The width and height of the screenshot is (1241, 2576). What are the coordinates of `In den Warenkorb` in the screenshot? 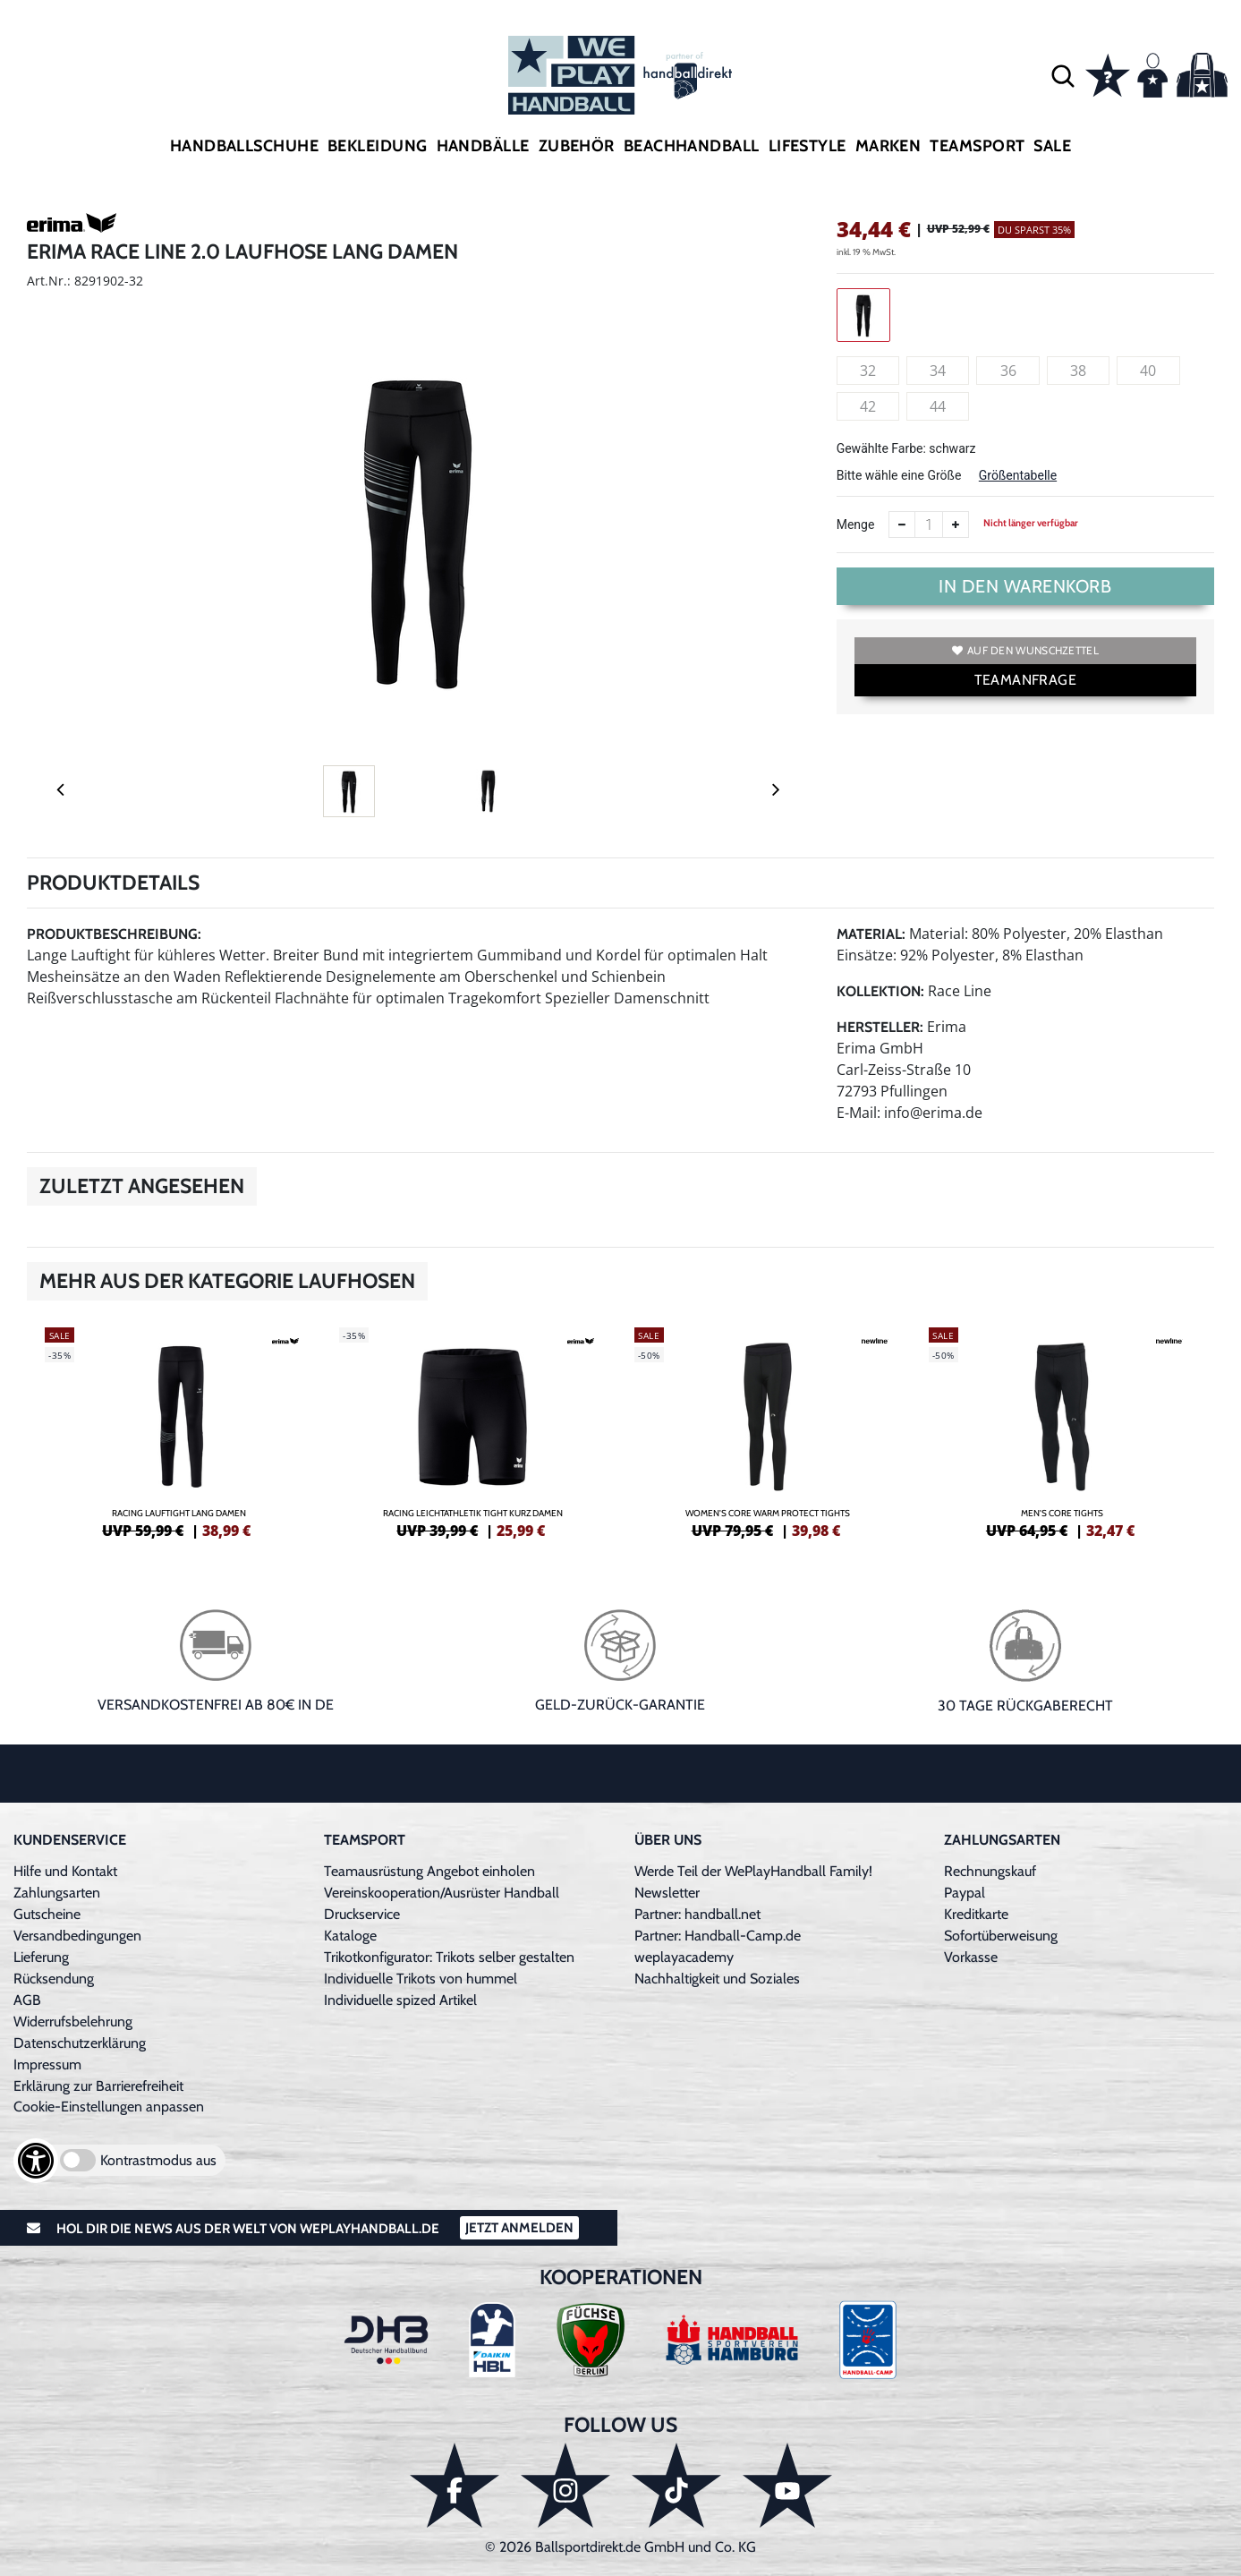 It's located at (1025, 586).